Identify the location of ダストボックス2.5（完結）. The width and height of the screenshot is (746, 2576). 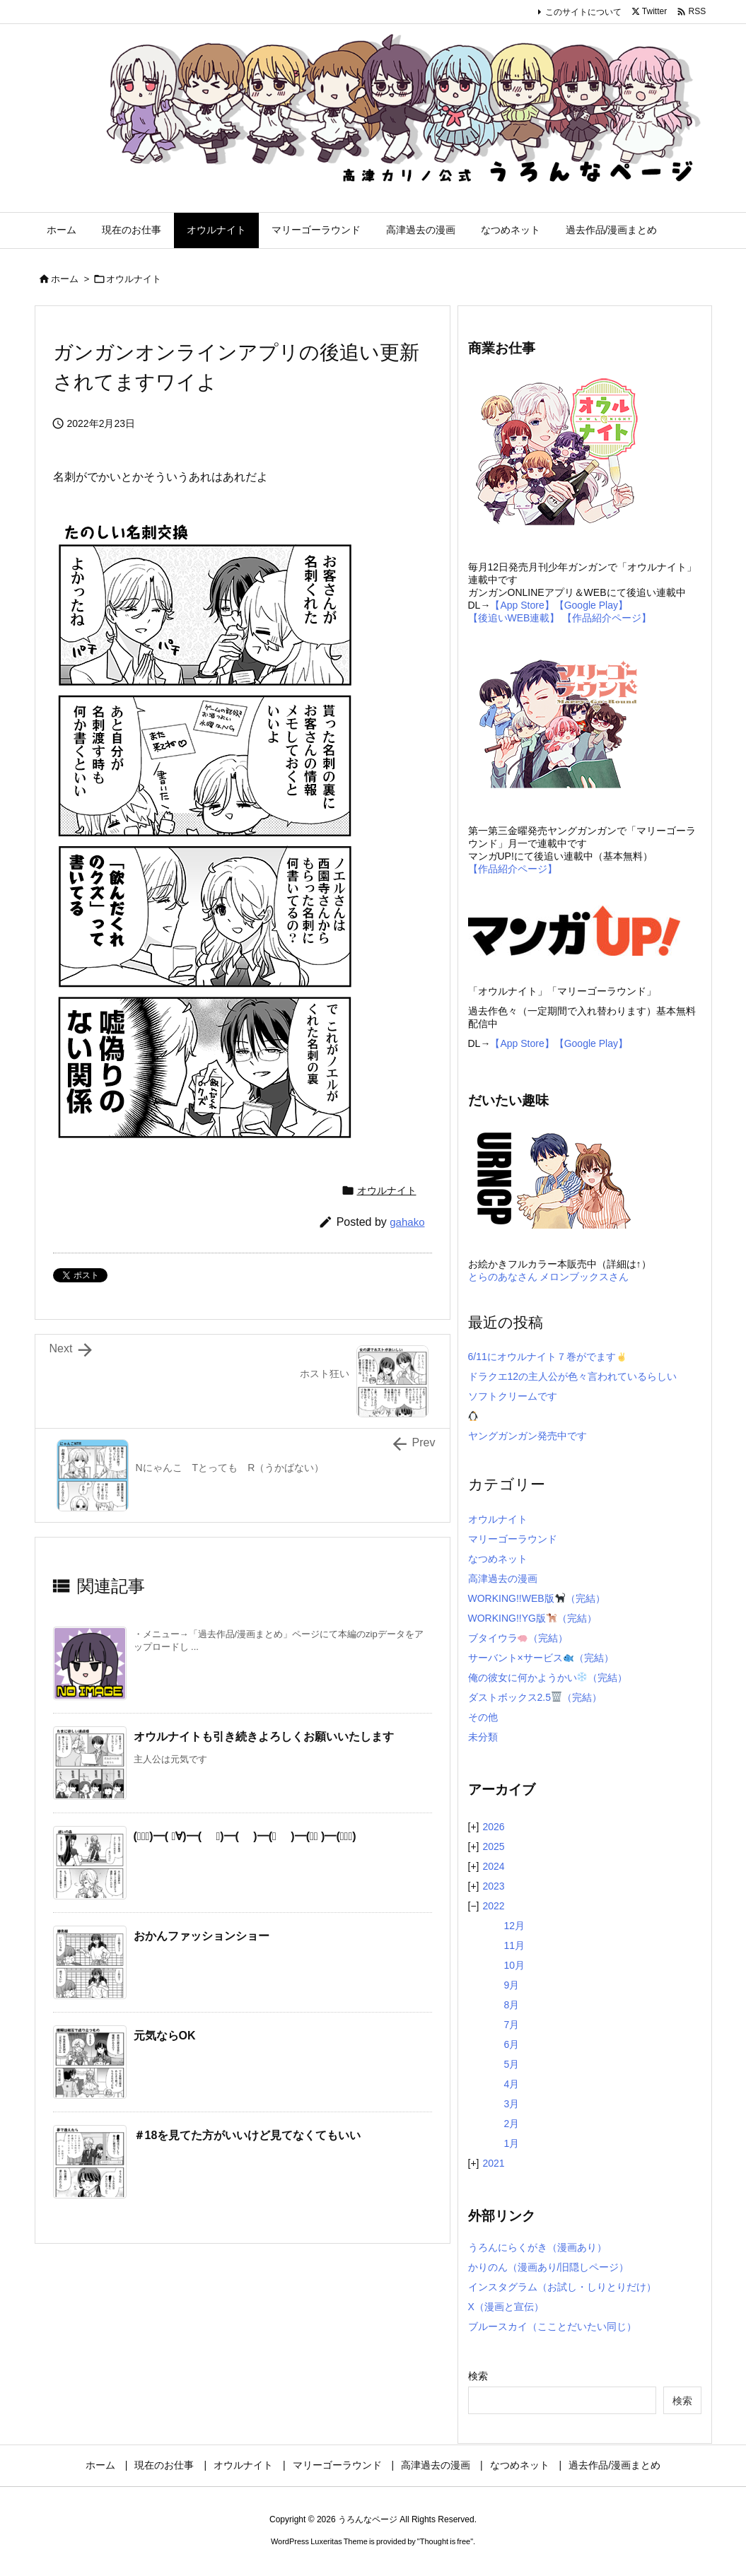
(535, 1697).